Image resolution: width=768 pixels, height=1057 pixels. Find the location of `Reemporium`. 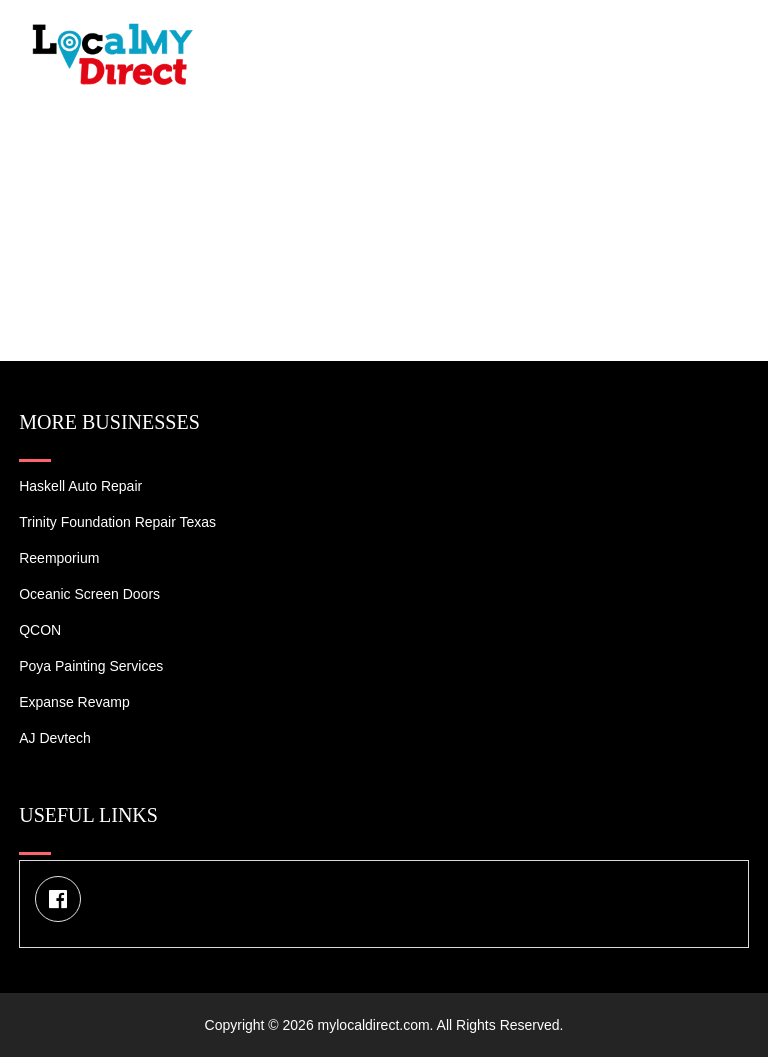

Reemporium is located at coordinates (59, 558).